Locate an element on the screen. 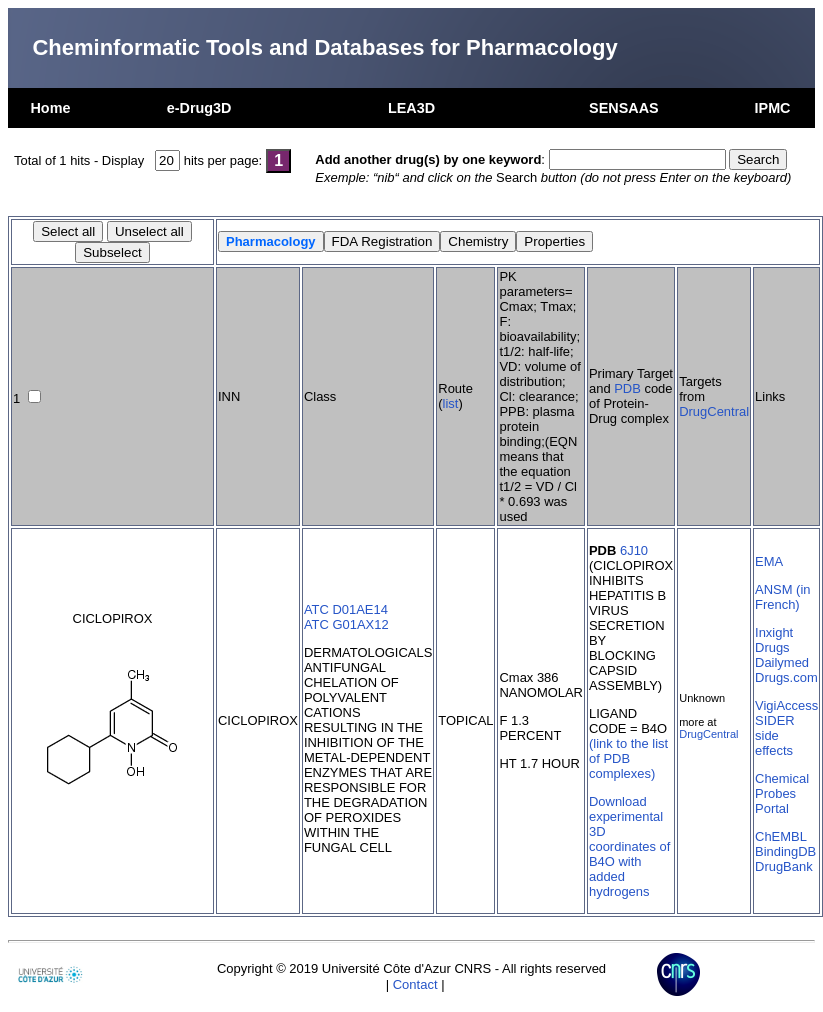 The image size is (823, 1012). Dailymed is located at coordinates (782, 662).